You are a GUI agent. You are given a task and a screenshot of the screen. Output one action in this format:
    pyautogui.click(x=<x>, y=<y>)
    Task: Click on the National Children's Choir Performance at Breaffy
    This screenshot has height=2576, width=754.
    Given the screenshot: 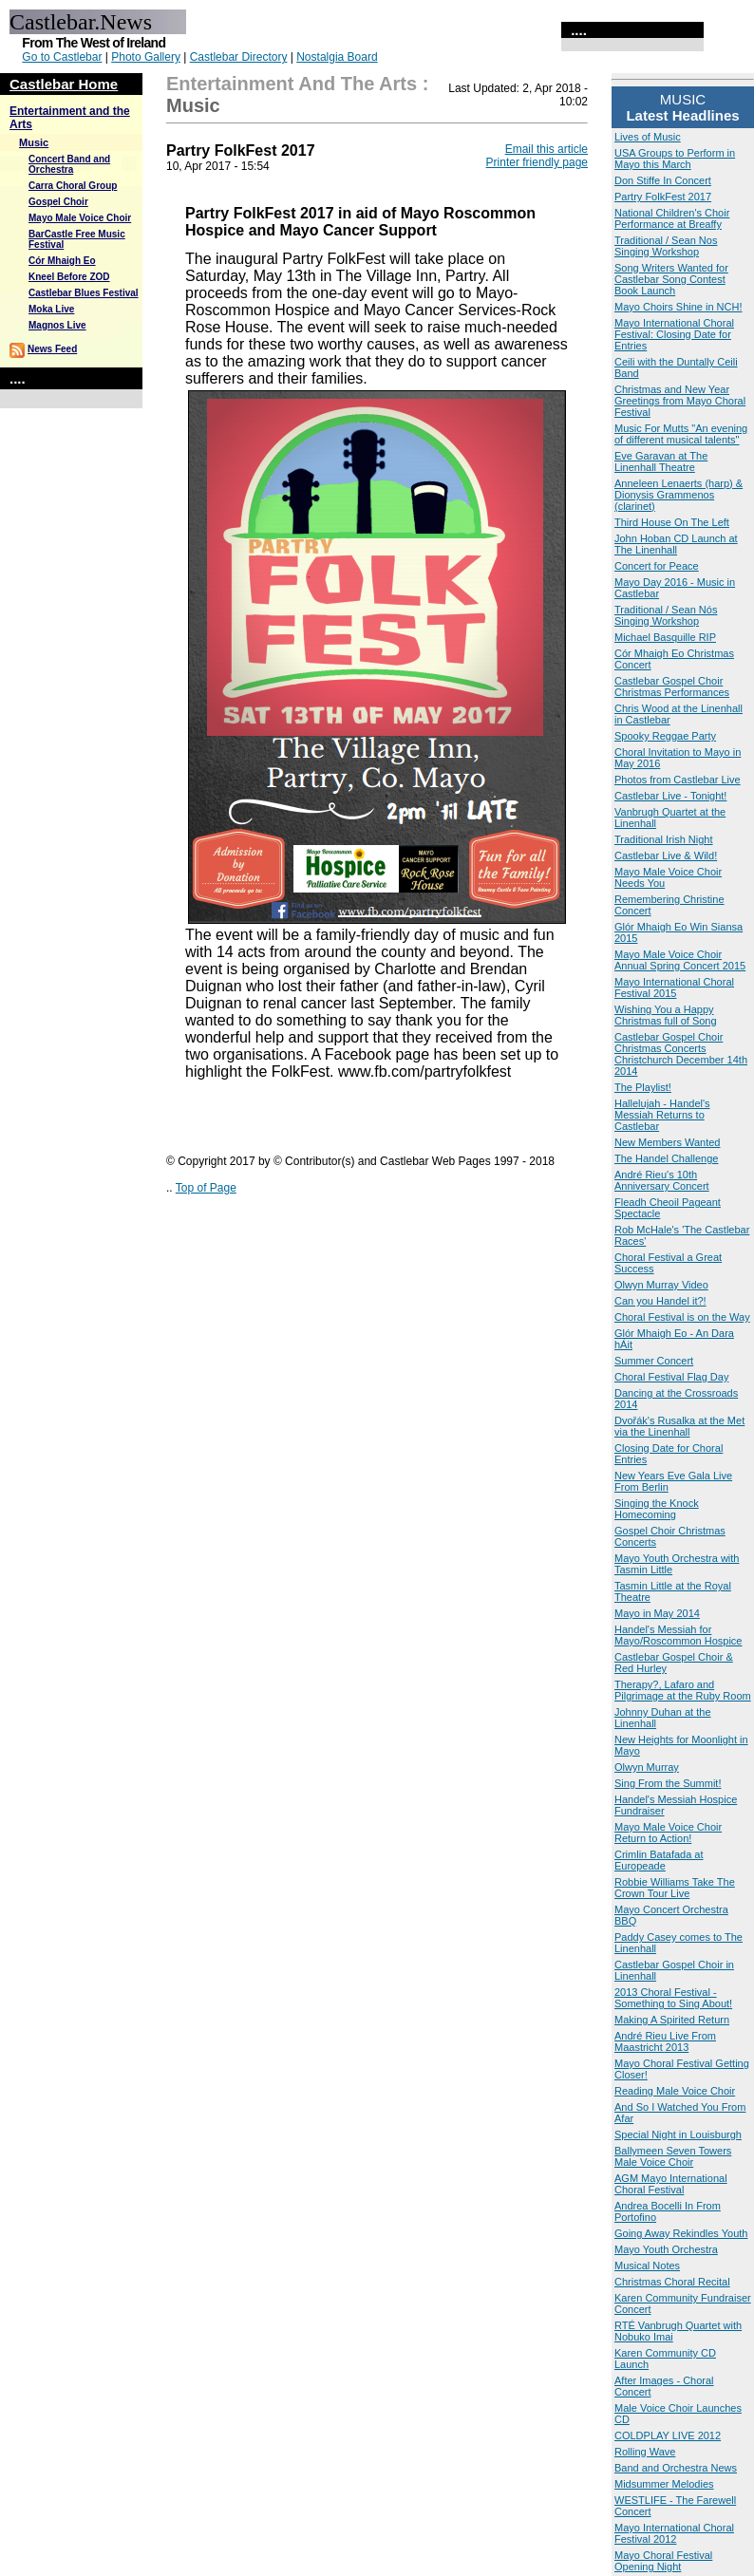 What is the action you would take?
    pyautogui.click(x=671, y=218)
    